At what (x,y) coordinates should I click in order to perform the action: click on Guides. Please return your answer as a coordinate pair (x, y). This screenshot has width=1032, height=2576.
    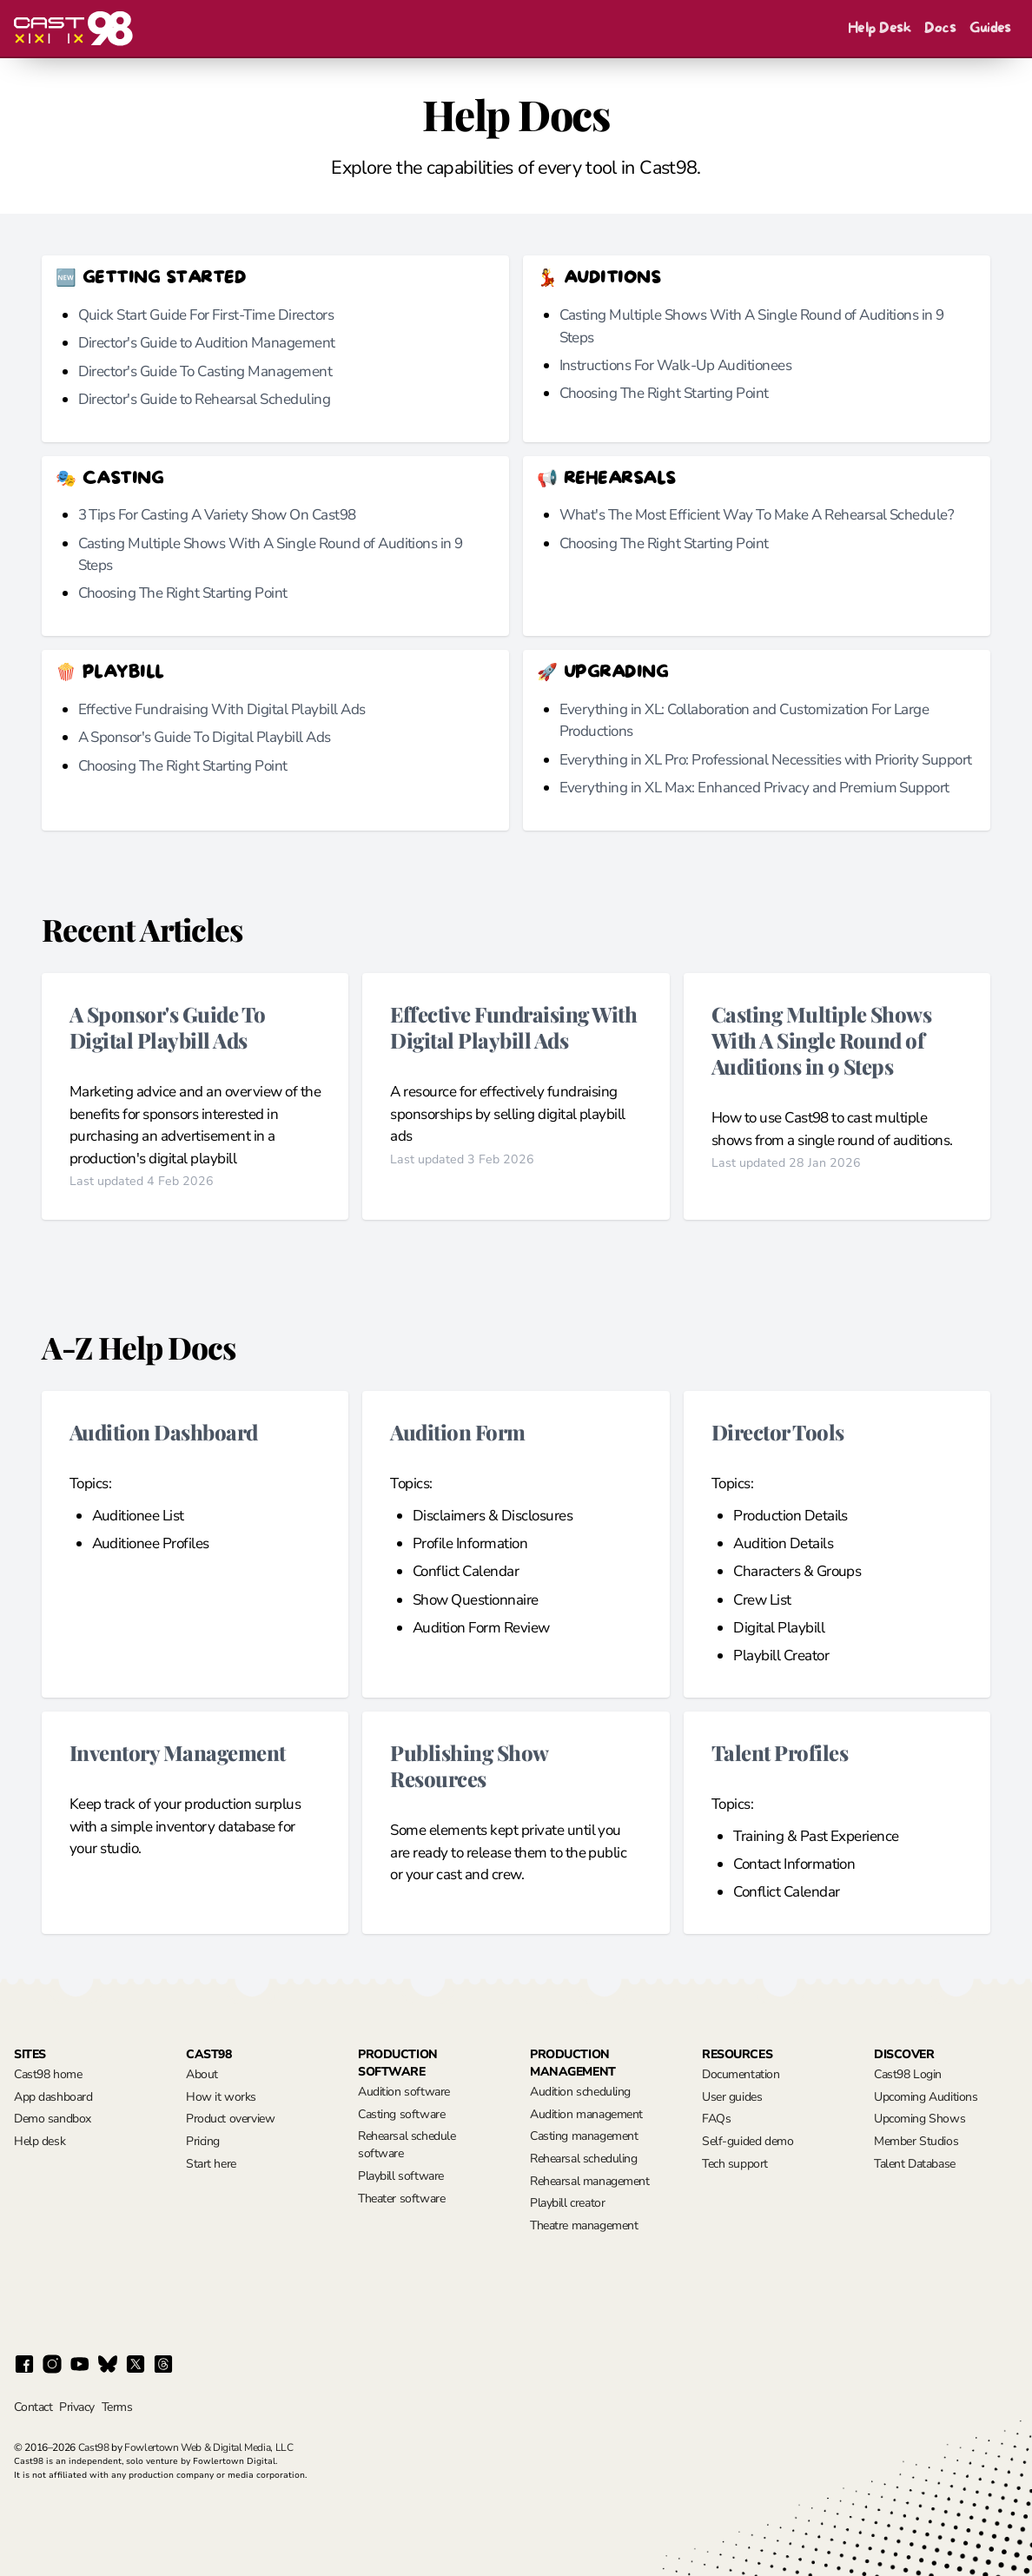
    Looking at the image, I should click on (990, 28).